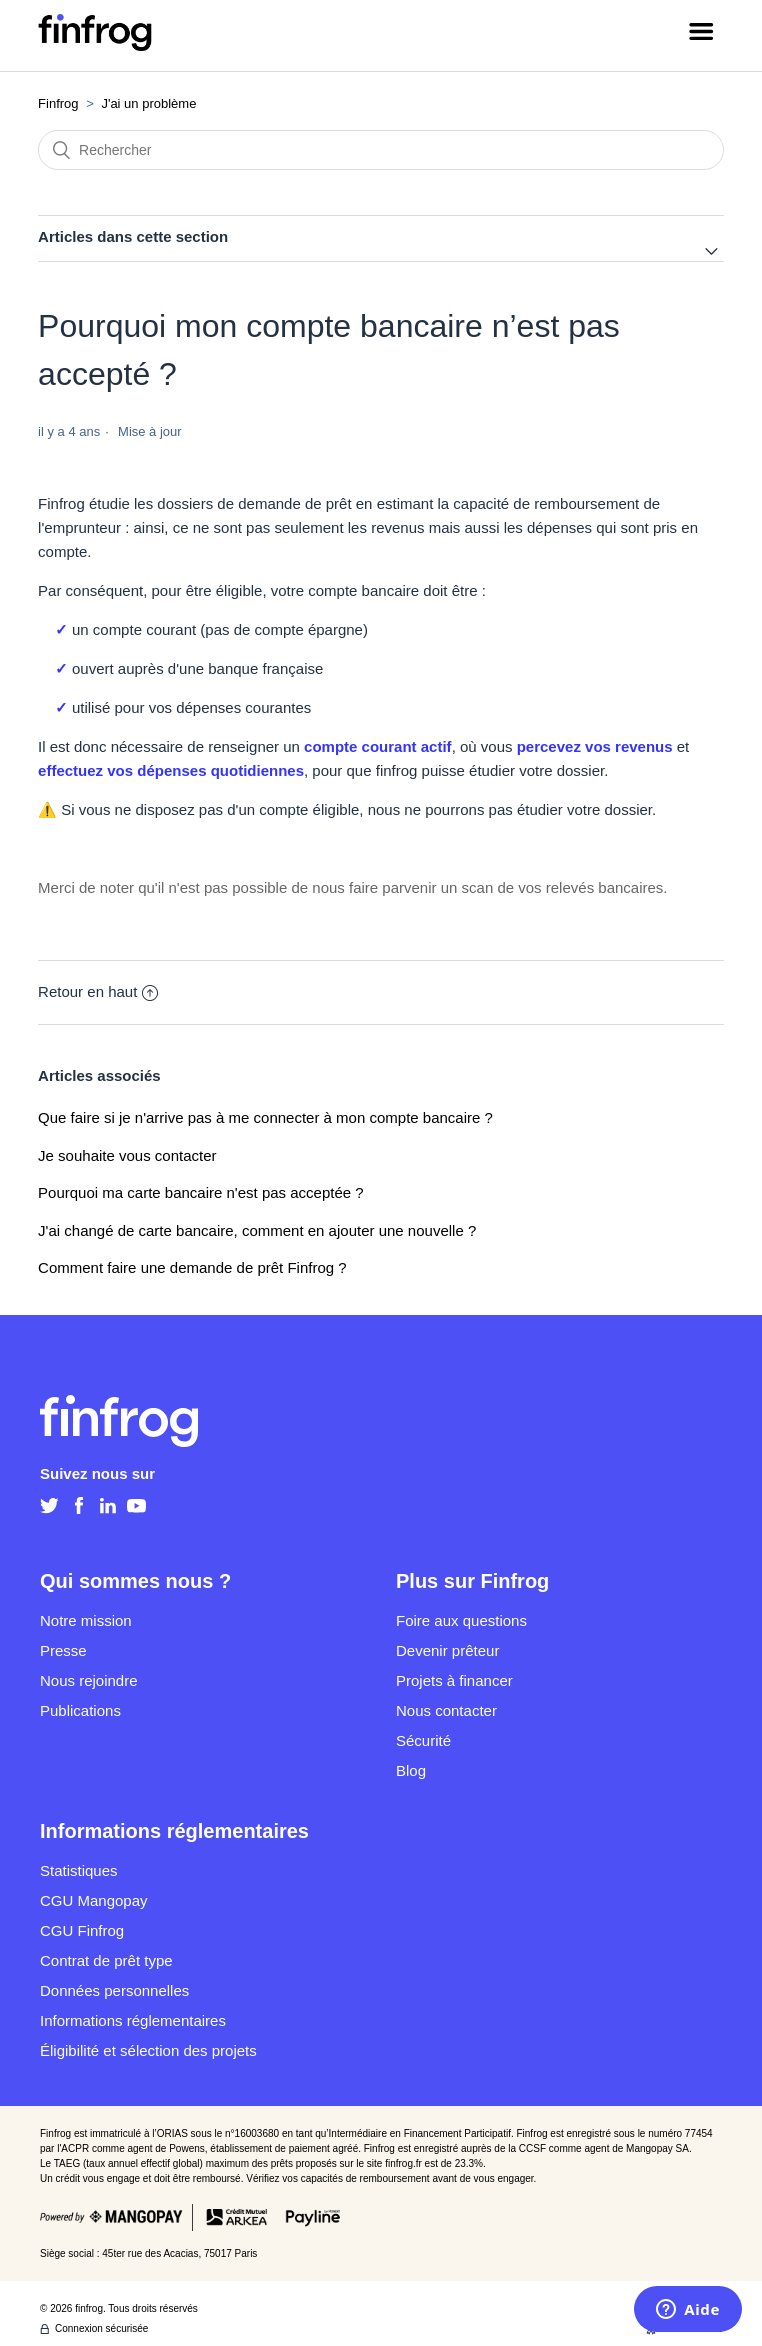 The height and width of the screenshot is (2346, 762). Describe the element at coordinates (86, 1620) in the screenshot. I see `Notre mission` at that location.